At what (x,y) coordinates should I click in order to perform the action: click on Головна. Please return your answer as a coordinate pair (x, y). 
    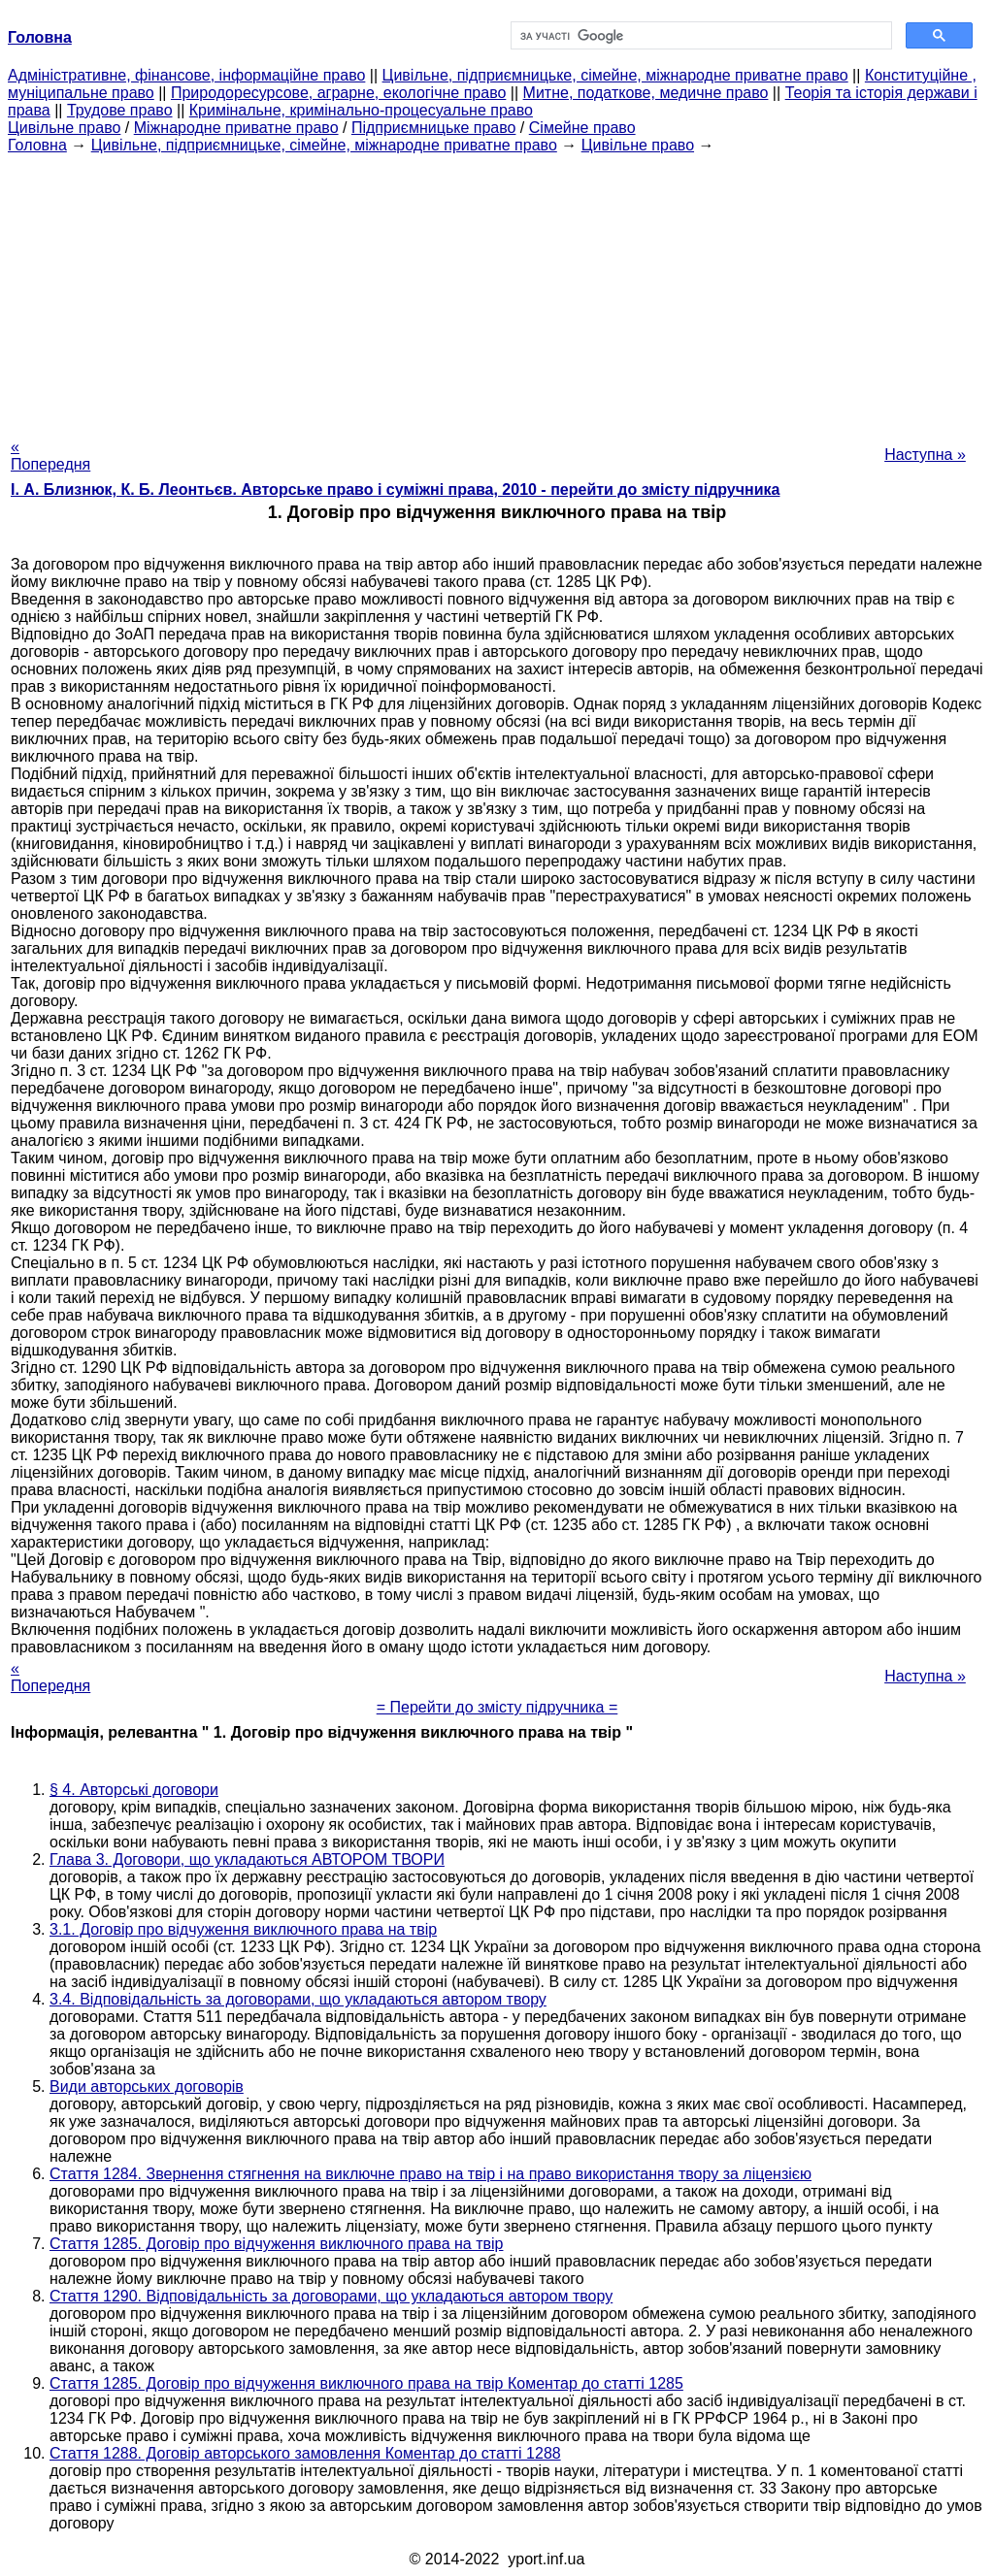
    Looking at the image, I should click on (37, 145).